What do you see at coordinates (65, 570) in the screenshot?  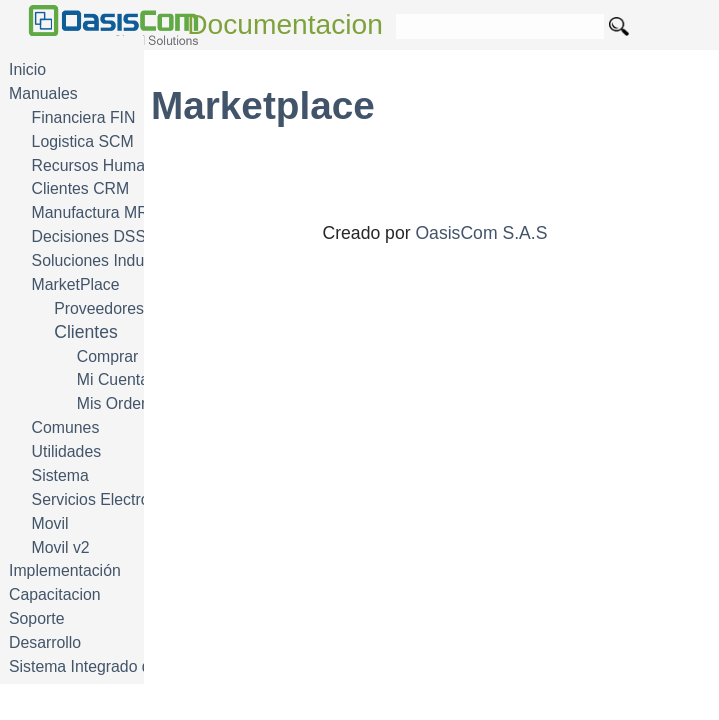 I see `Implementación` at bounding box center [65, 570].